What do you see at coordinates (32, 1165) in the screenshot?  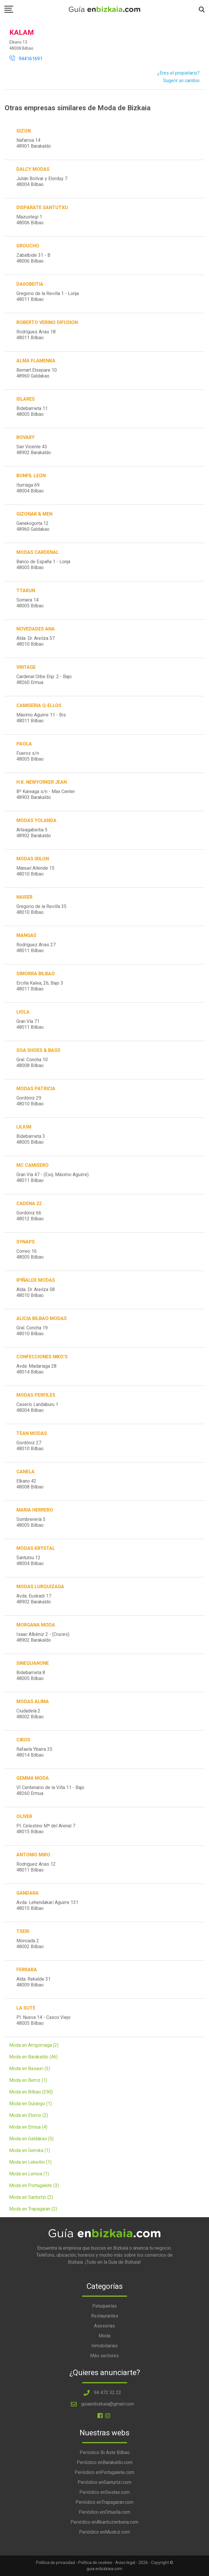 I see `MC CAMISERO` at bounding box center [32, 1165].